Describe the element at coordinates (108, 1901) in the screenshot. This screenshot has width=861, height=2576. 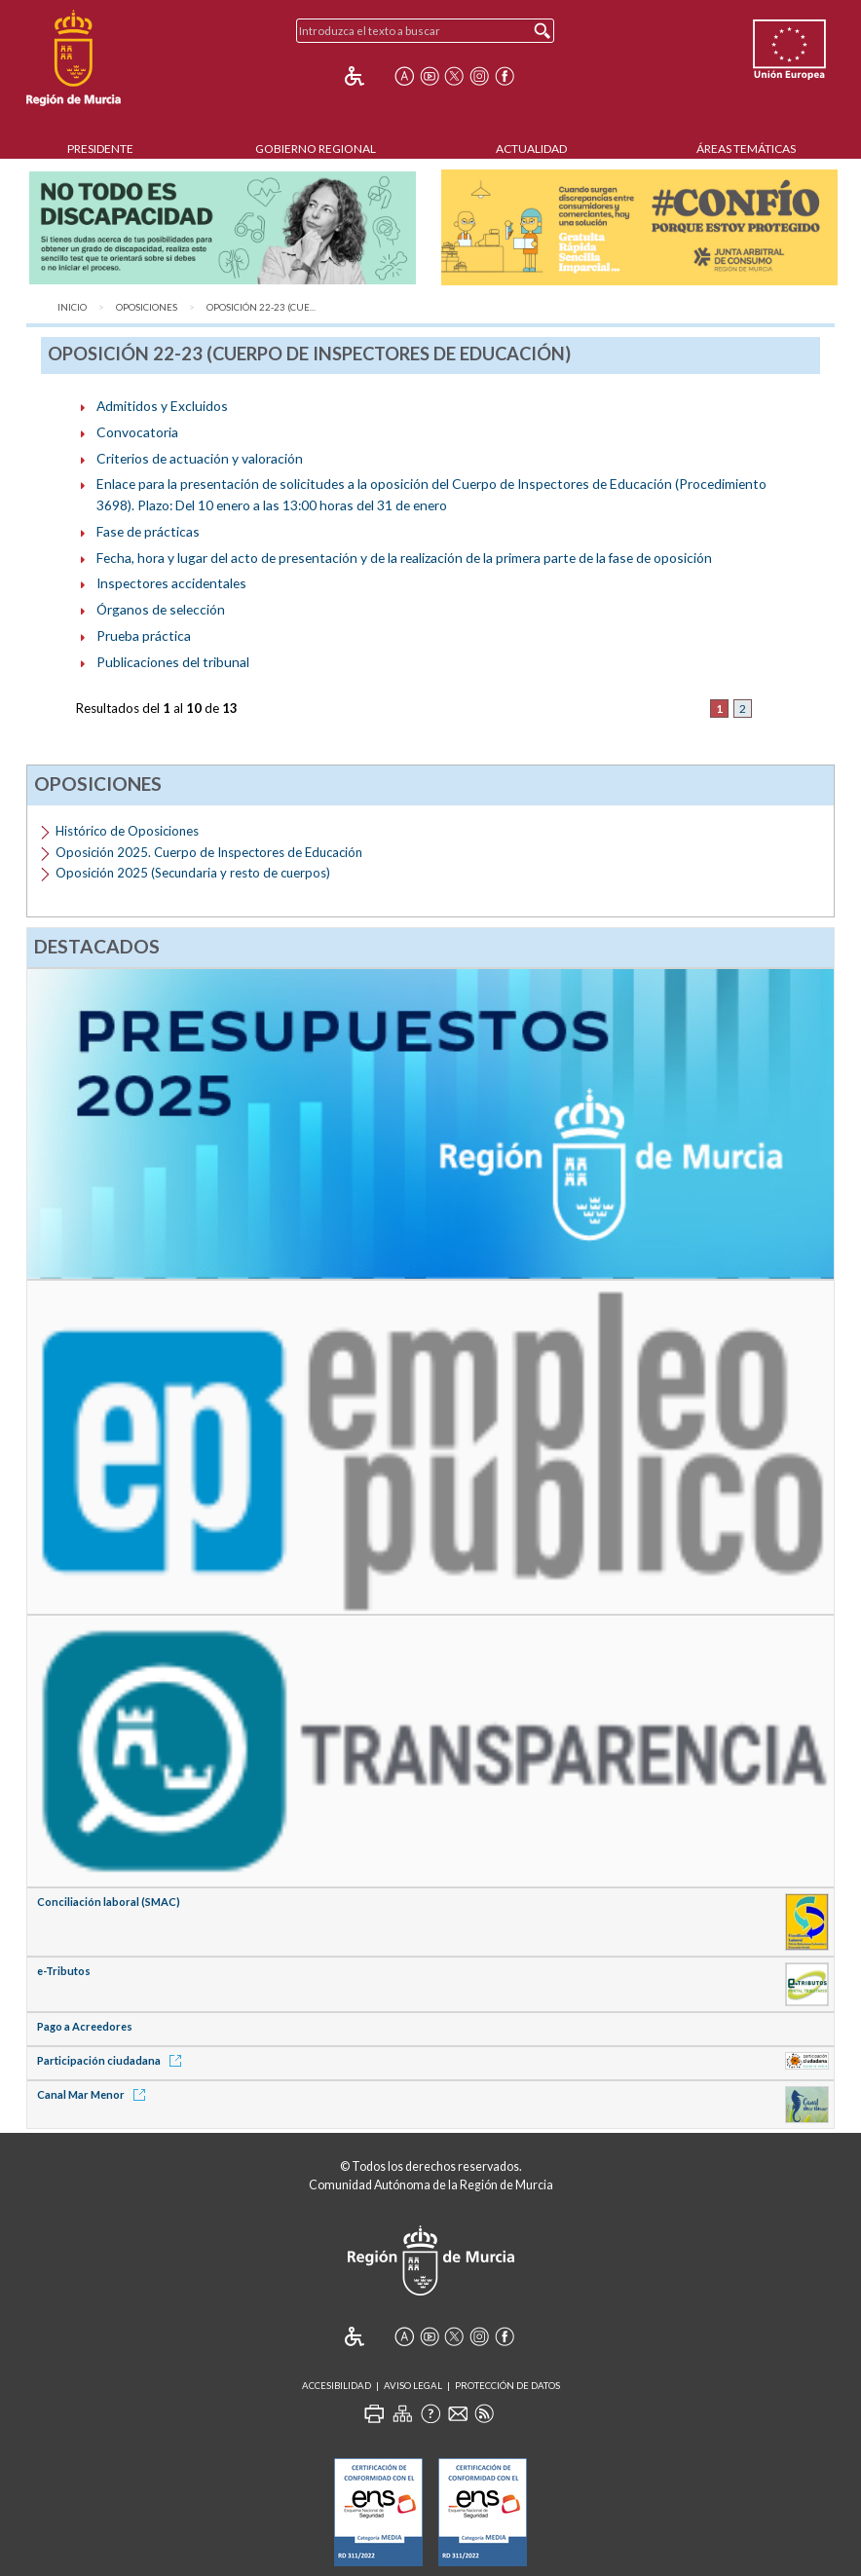
I see `Conciliación laboral (SMAC)` at that location.